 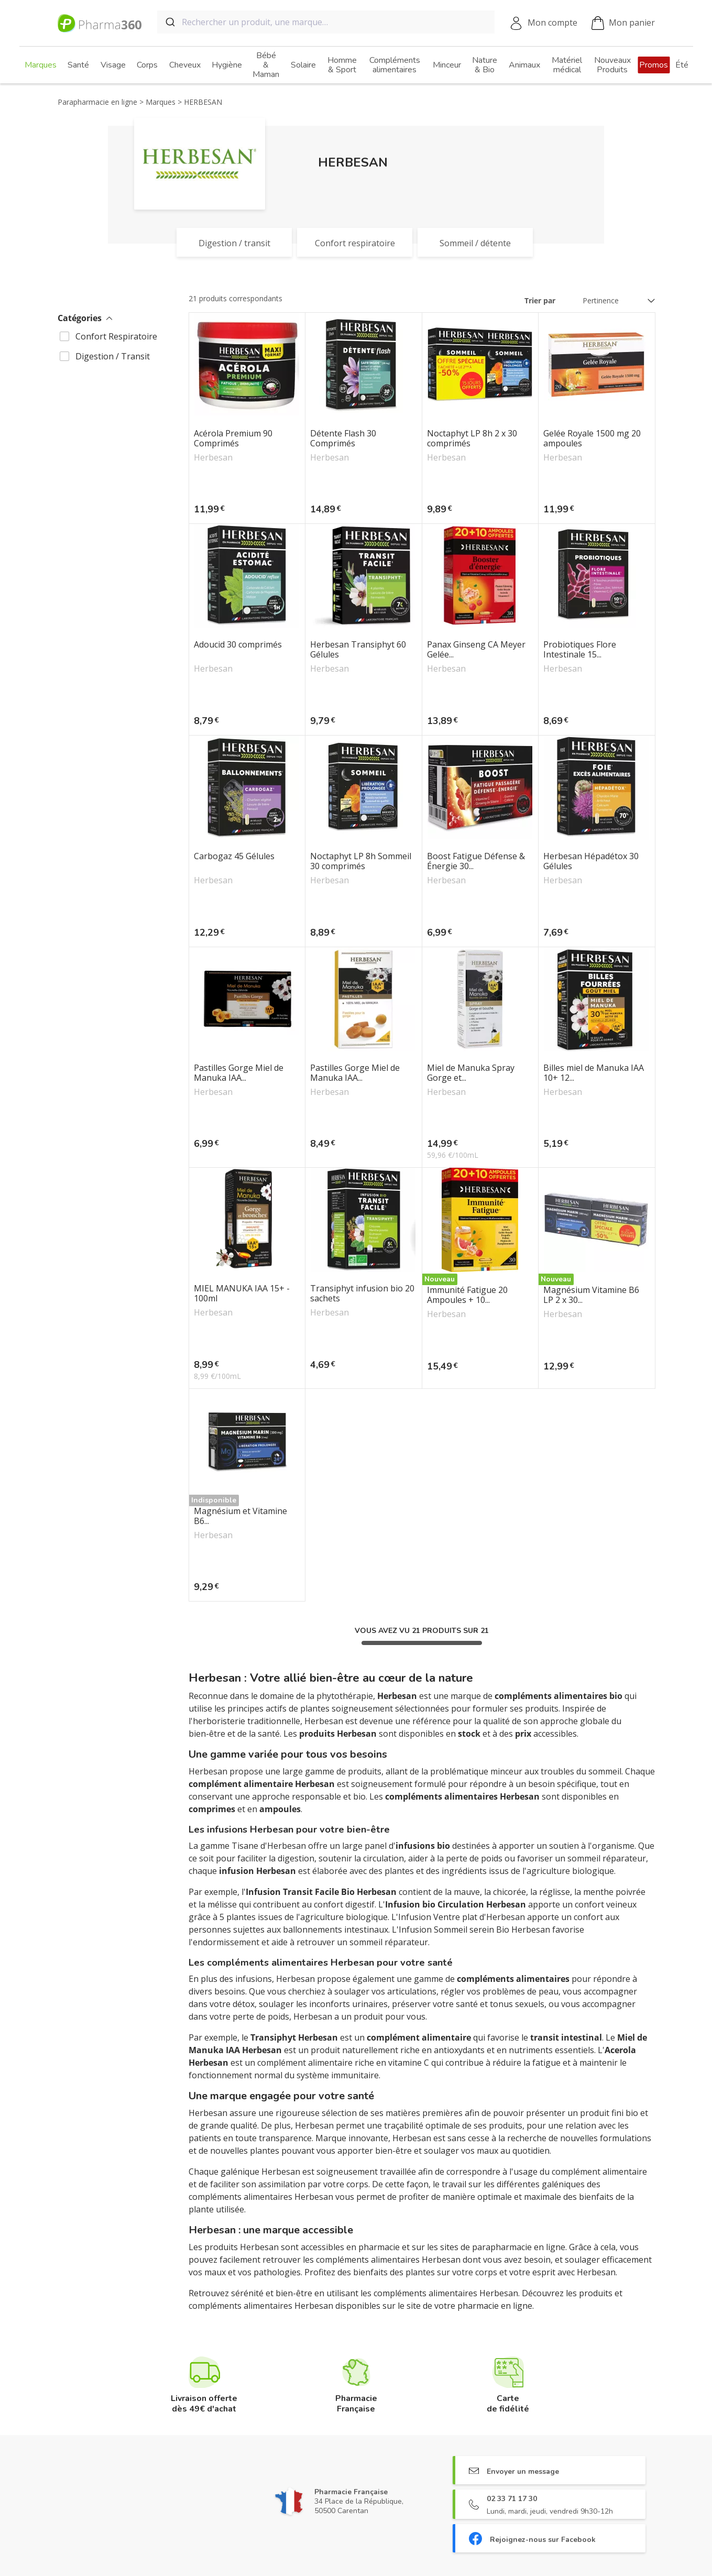 I want to click on MIEL MANUKA IAA 15+ - 100ml, so click(x=242, y=1293).